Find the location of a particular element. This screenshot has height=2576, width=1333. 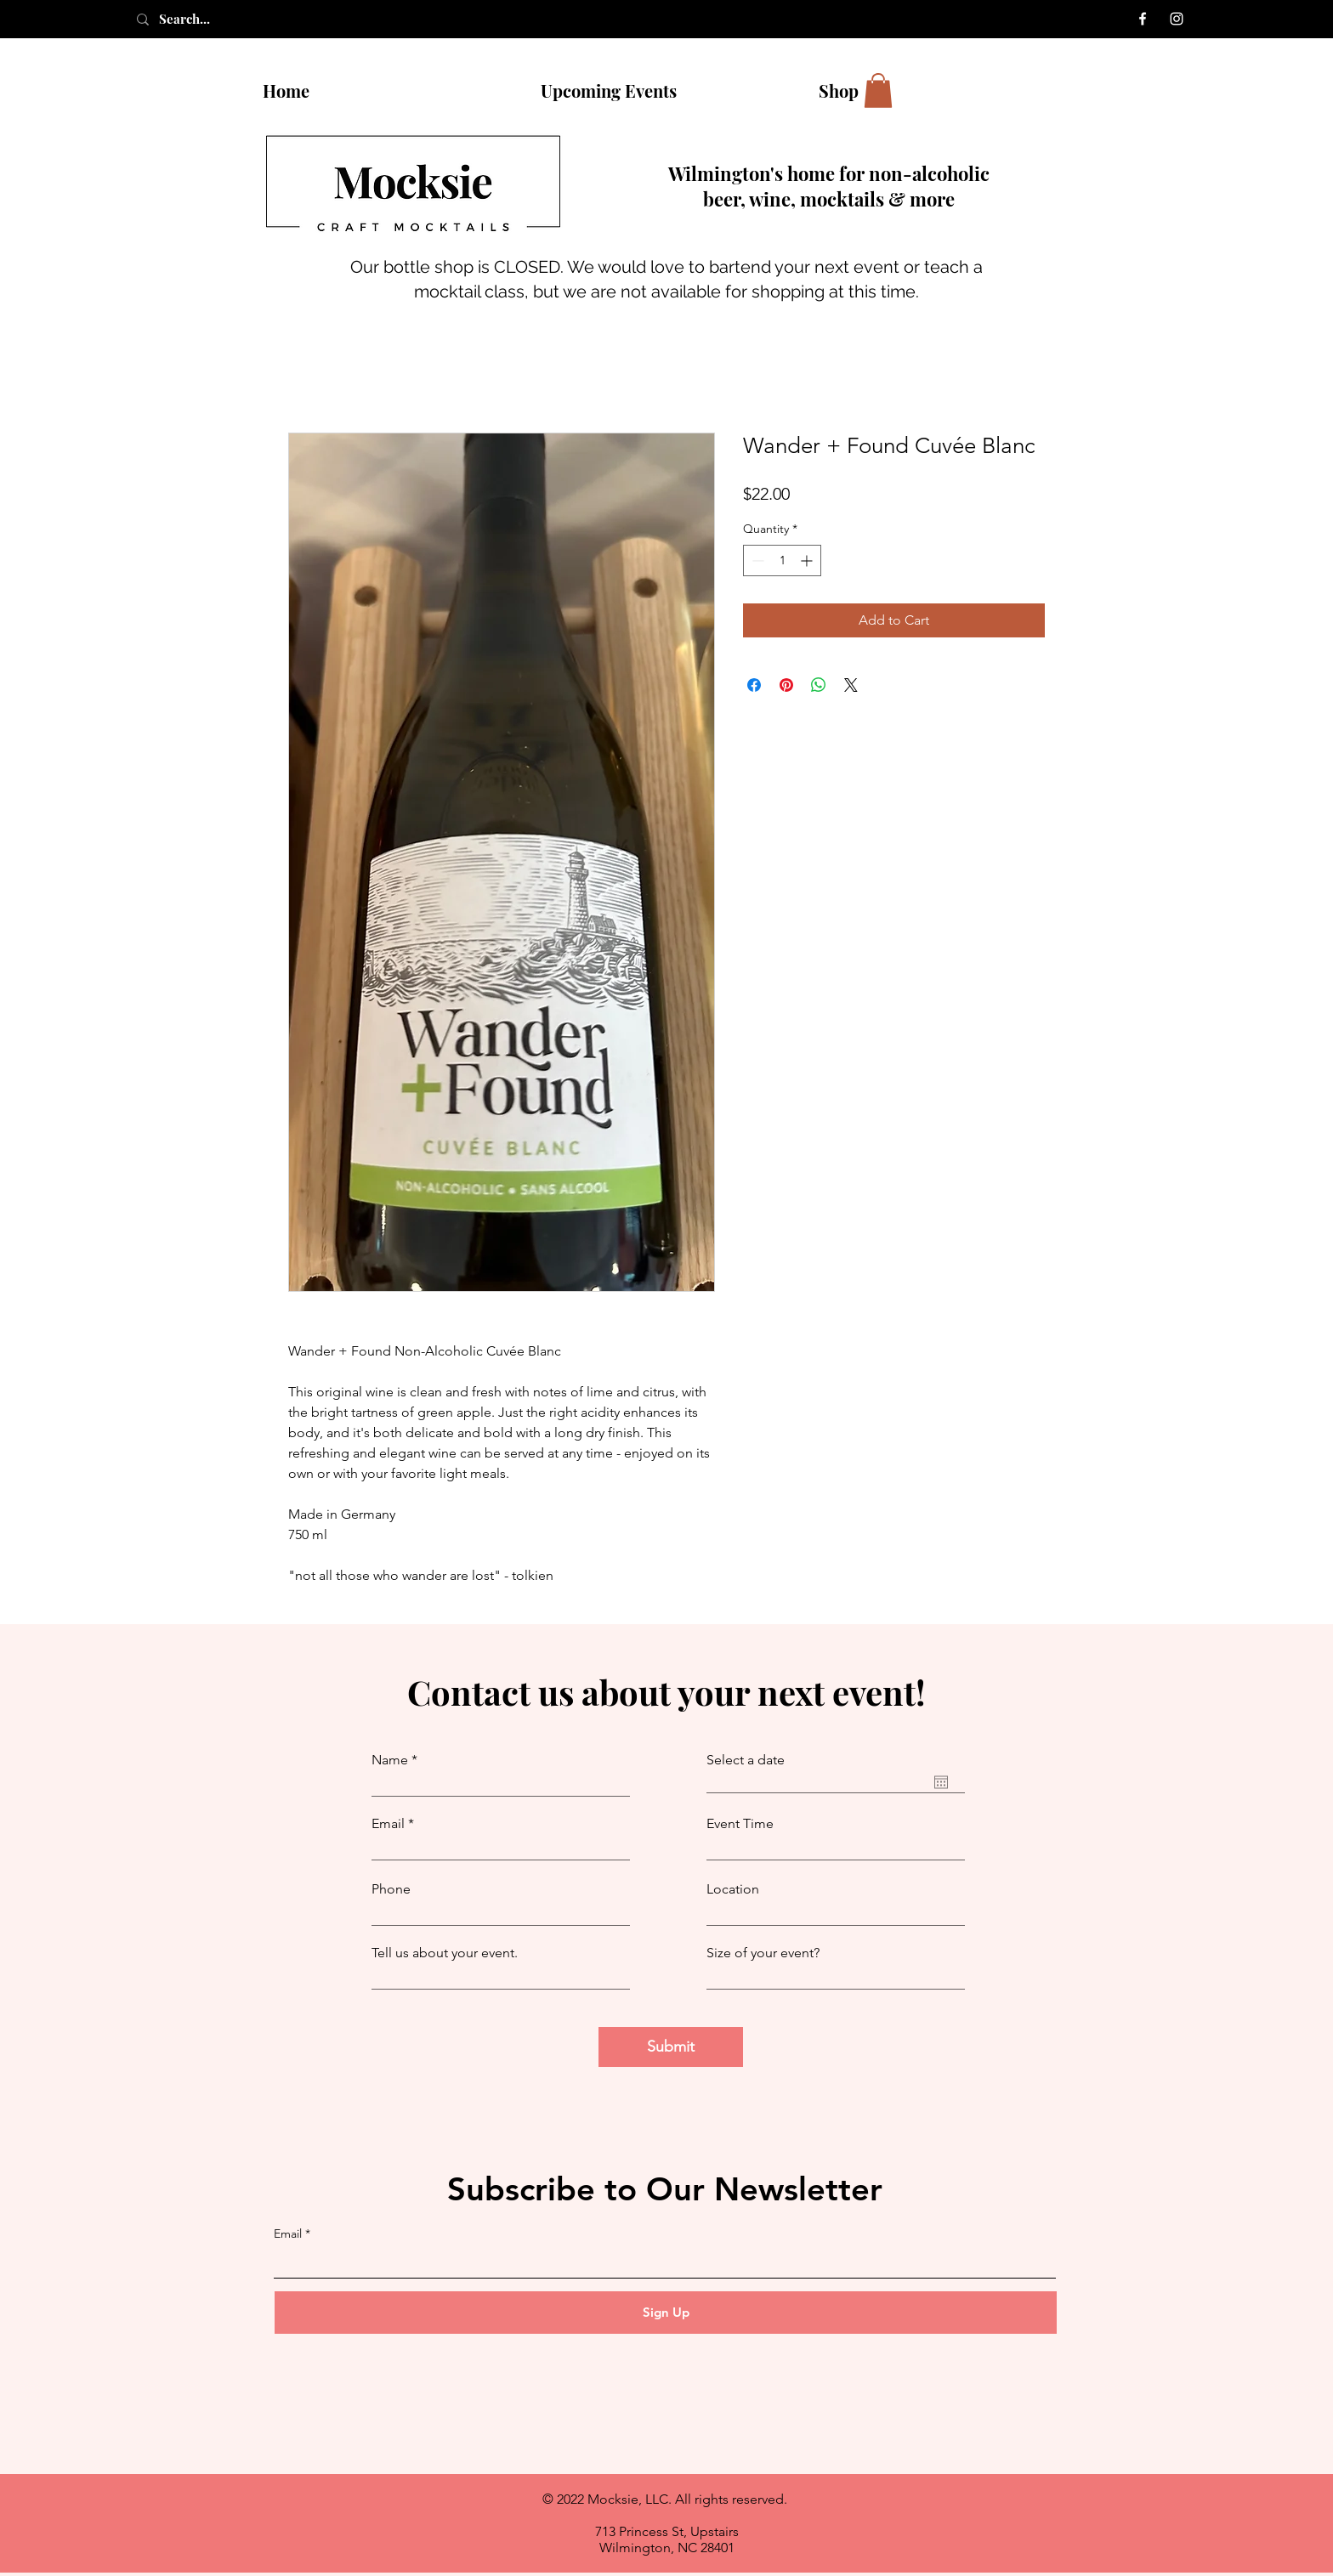

[button] is located at coordinates (878, 90).